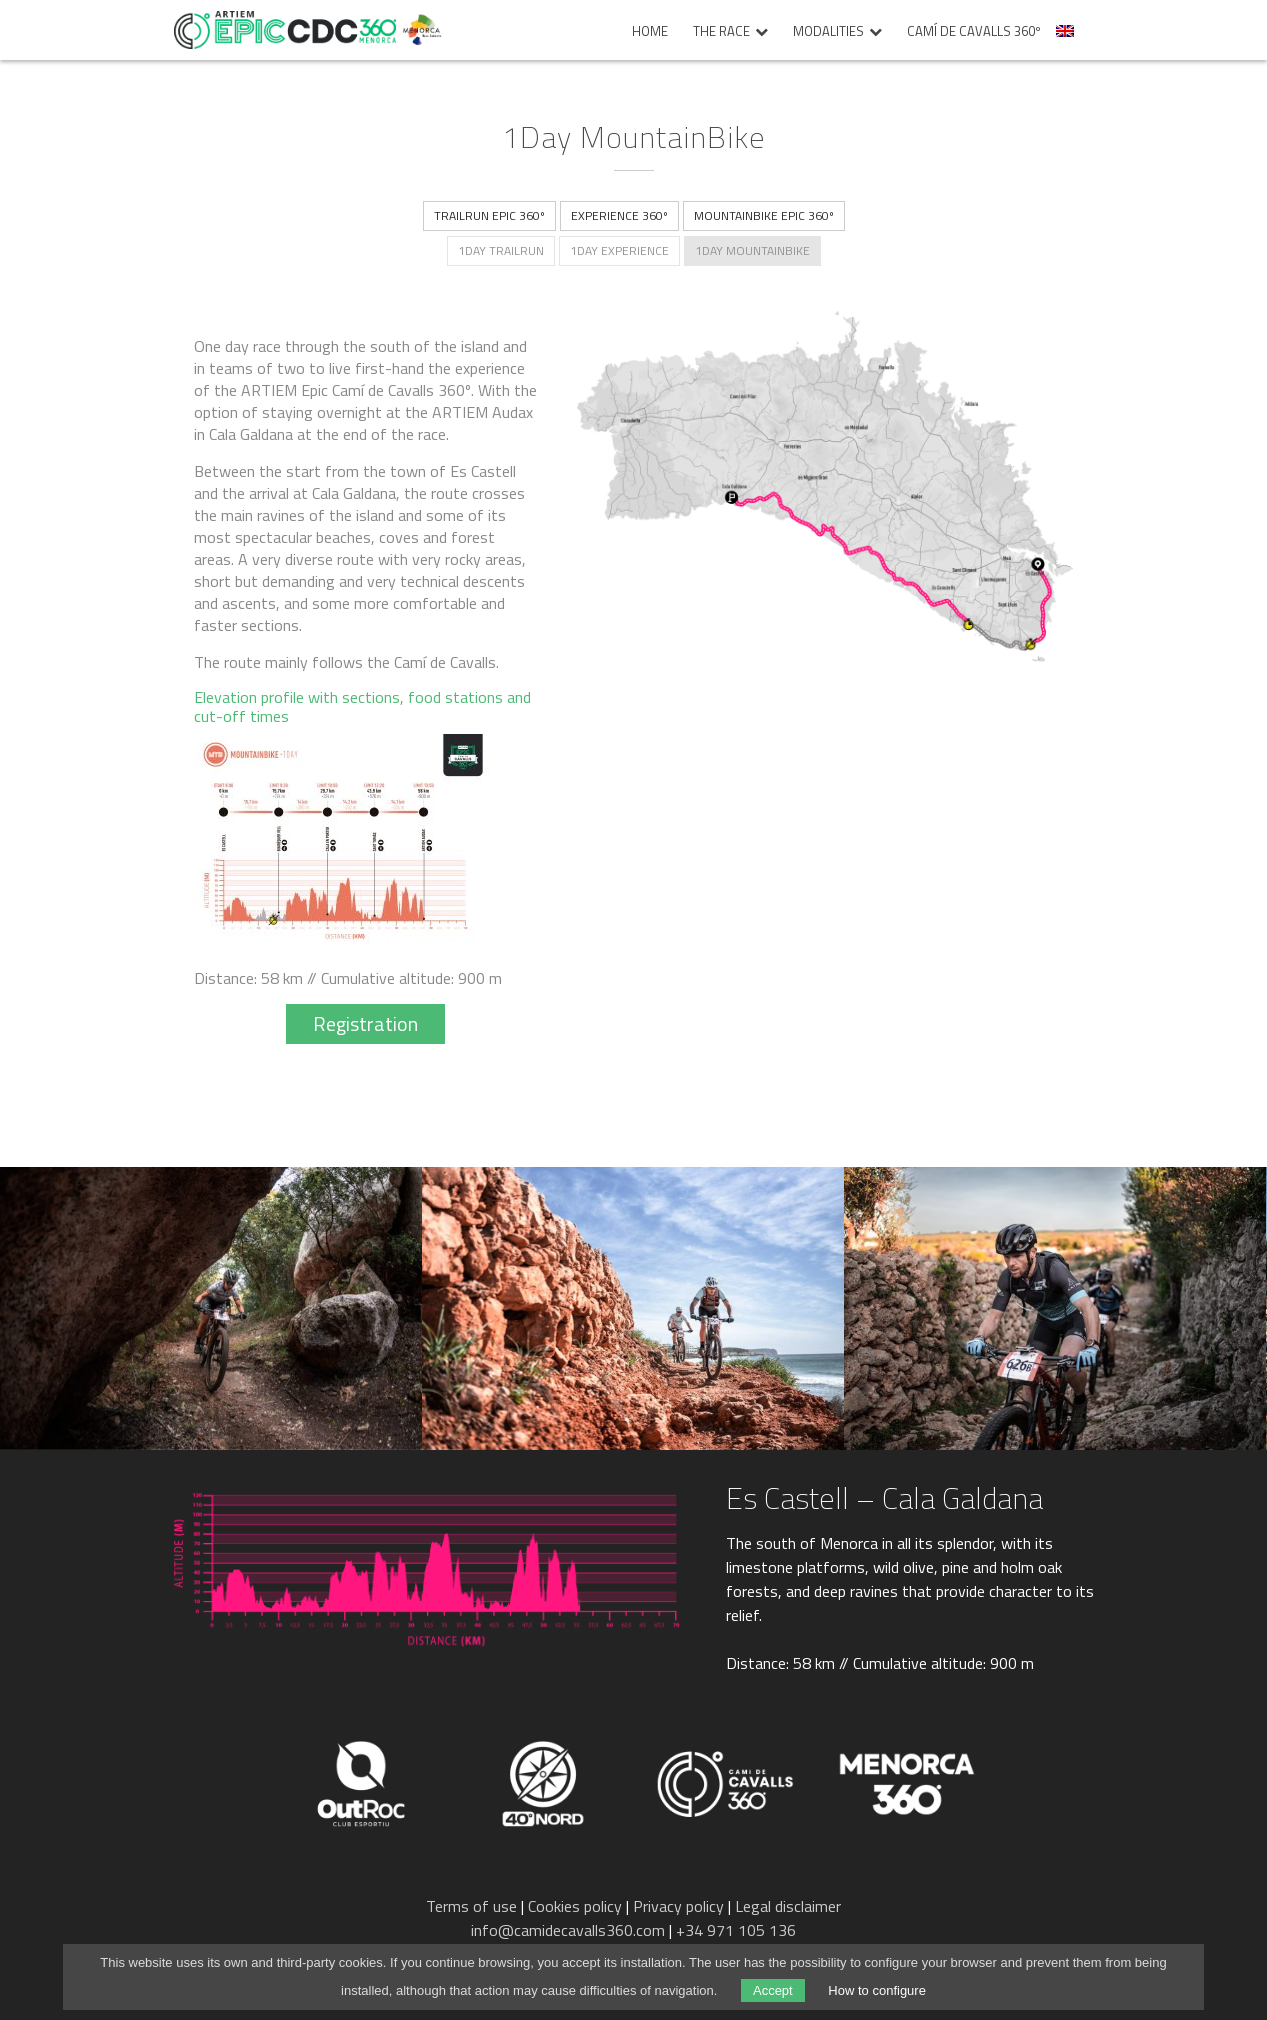 The height and width of the screenshot is (2020, 1267). I want to click on Cookies policy, so click(575, 1906).